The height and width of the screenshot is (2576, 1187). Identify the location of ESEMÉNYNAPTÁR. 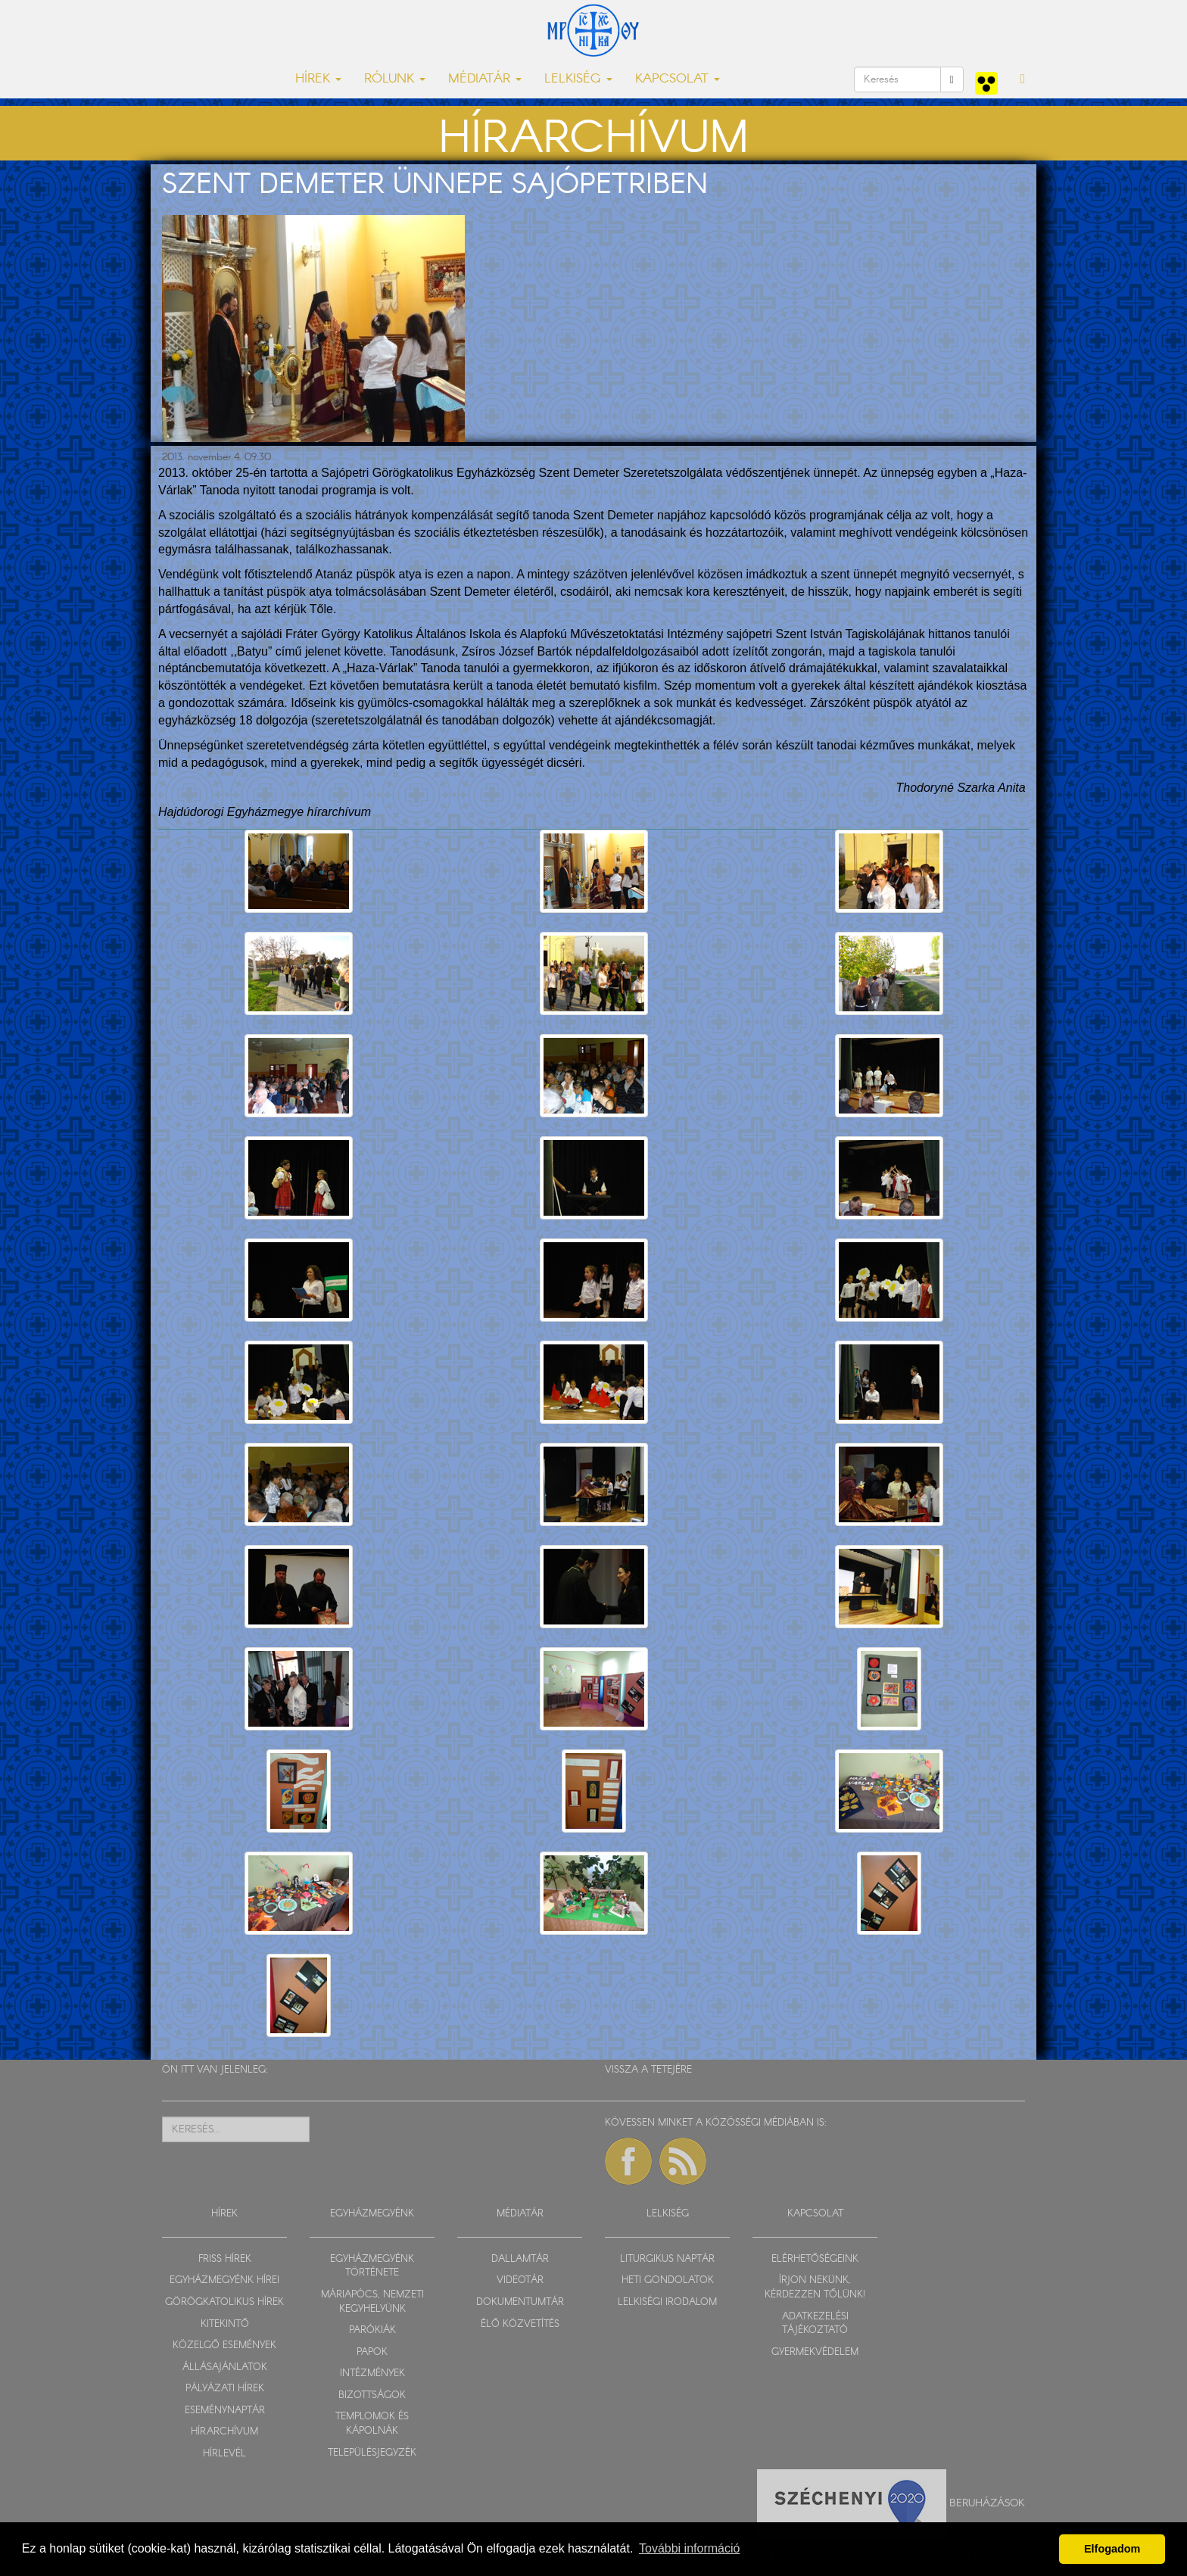
(225, 2410).